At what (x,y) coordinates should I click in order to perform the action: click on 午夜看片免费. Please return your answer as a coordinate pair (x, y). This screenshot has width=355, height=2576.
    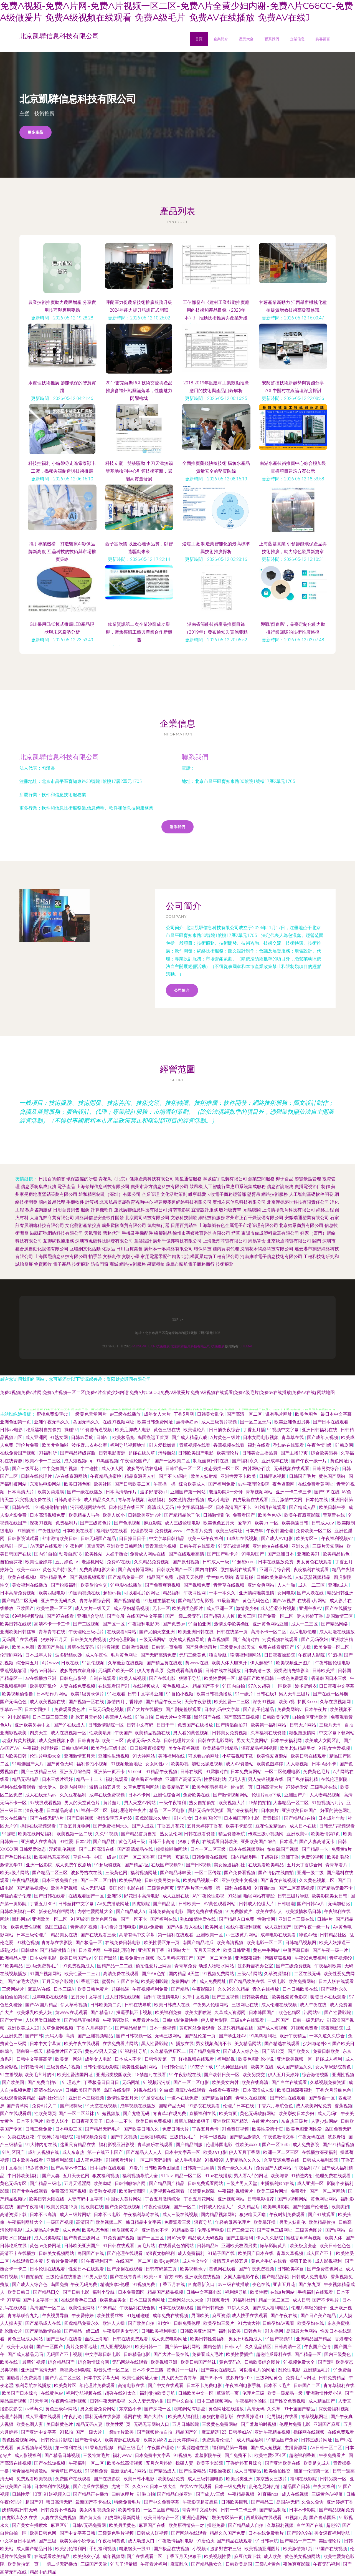
    Looking at the image, I should click on (200, 1530).